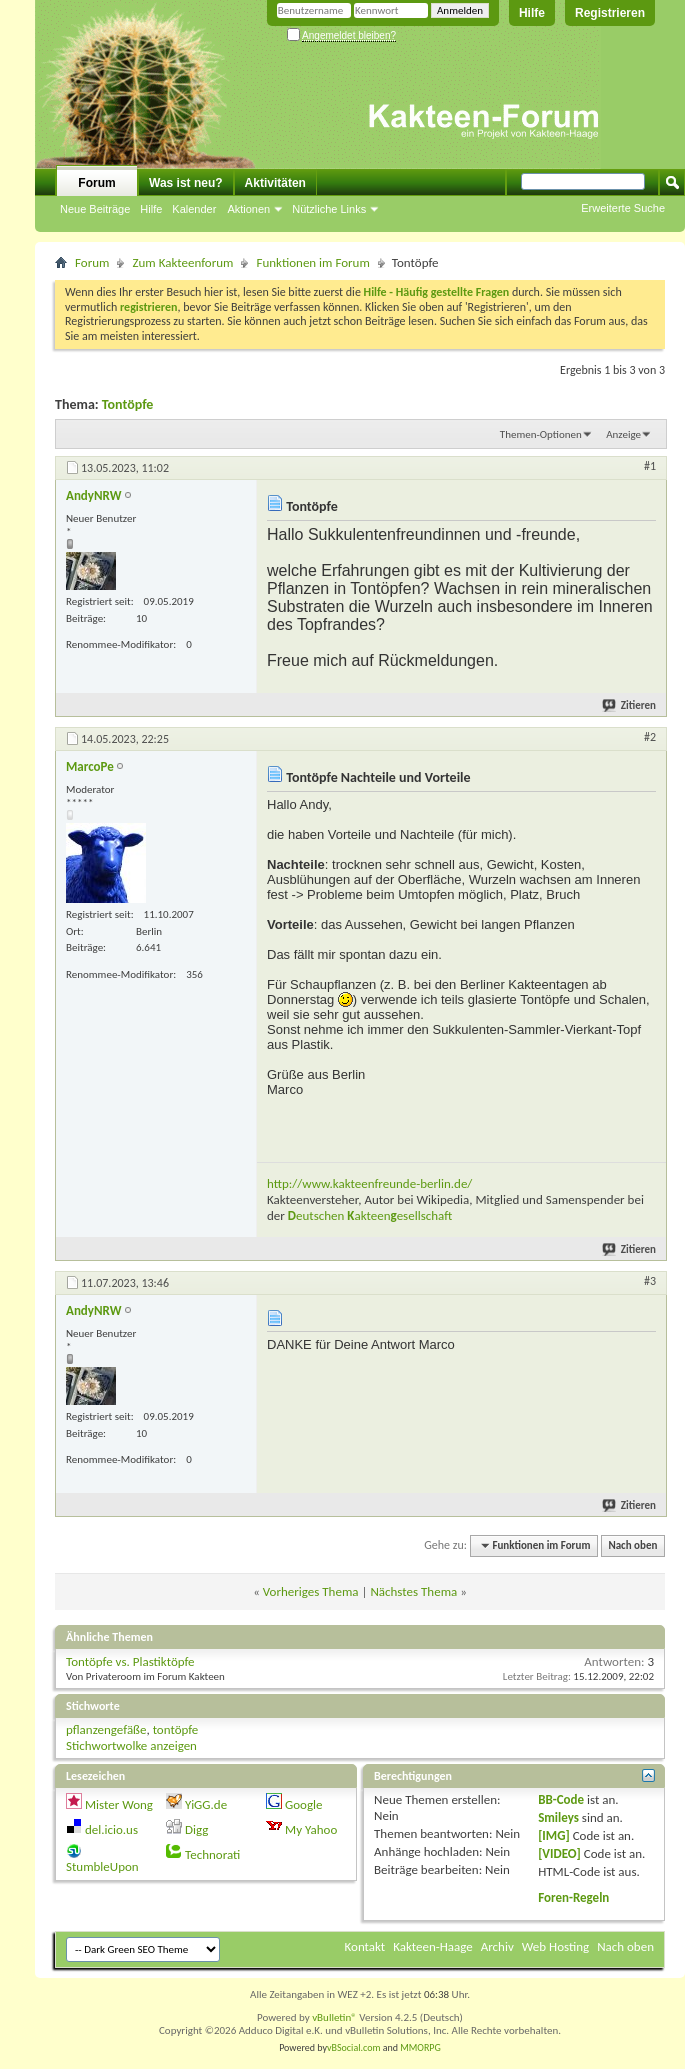 The image size is (685, 2069). I want to click on Nächstes Thema, so click(413, 1591).